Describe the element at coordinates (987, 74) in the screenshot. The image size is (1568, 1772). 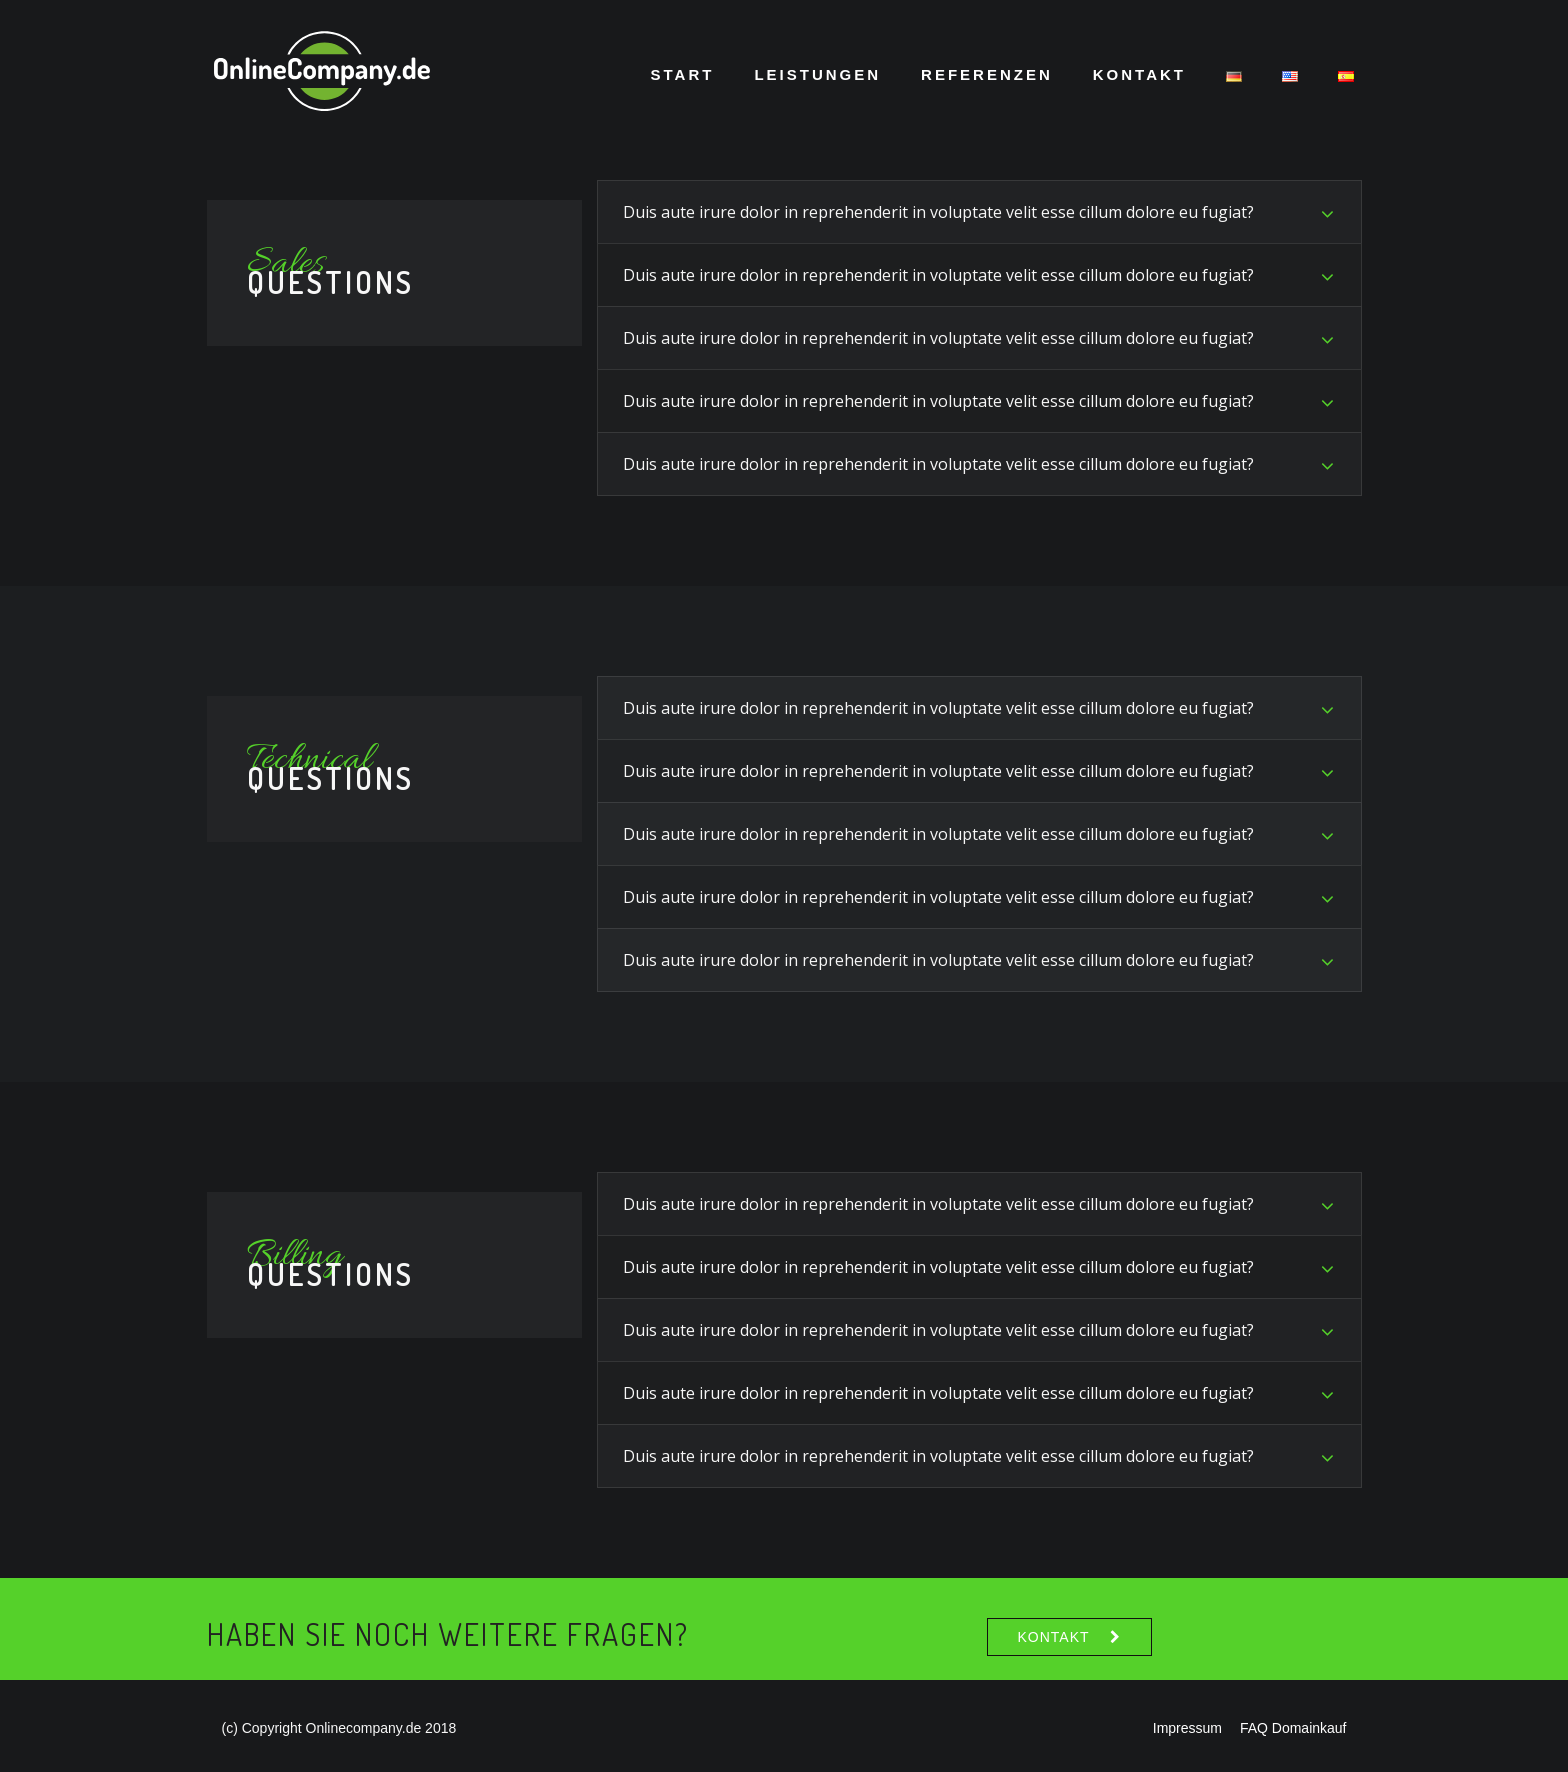
I see `Referenzen` at that location.